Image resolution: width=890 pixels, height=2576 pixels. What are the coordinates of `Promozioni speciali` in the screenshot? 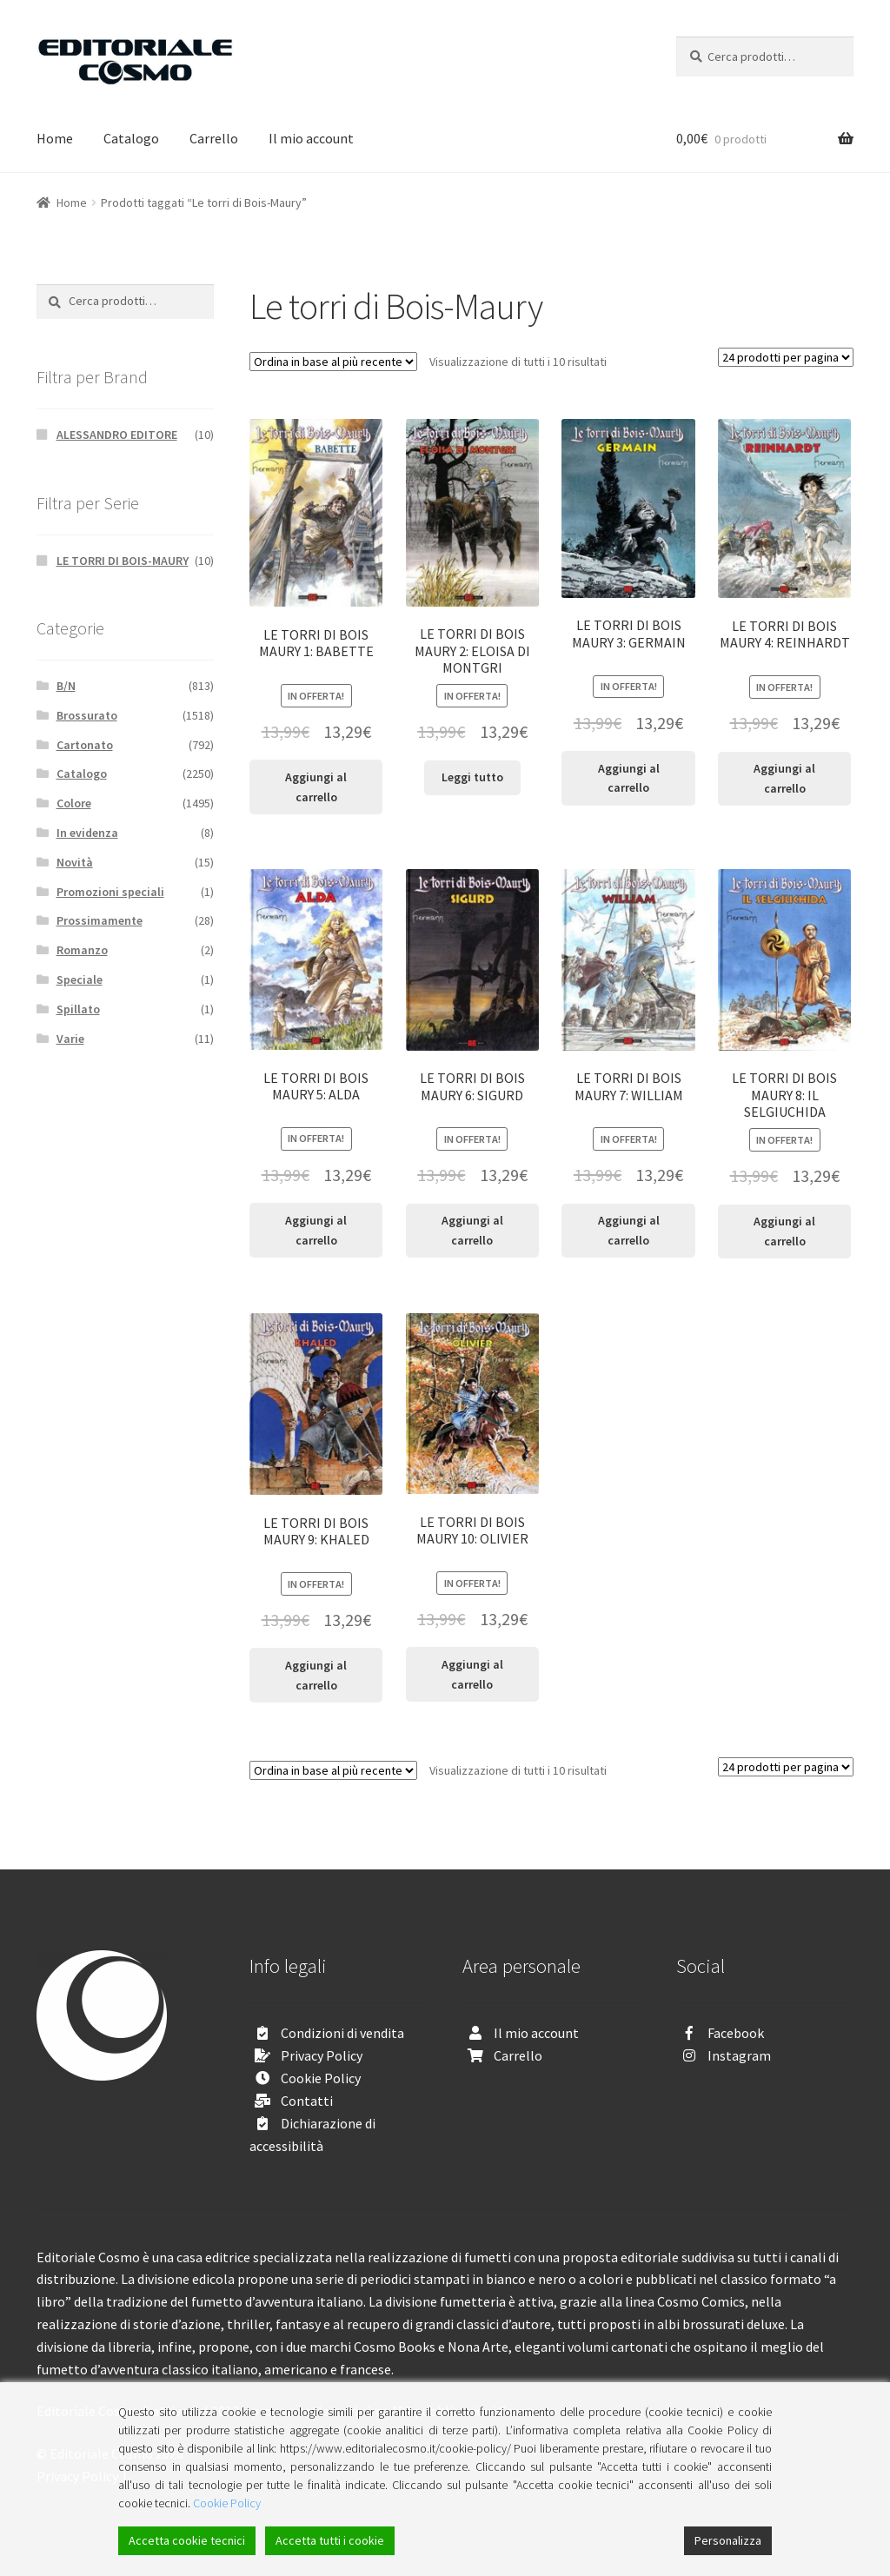 It's located at (110, 892).